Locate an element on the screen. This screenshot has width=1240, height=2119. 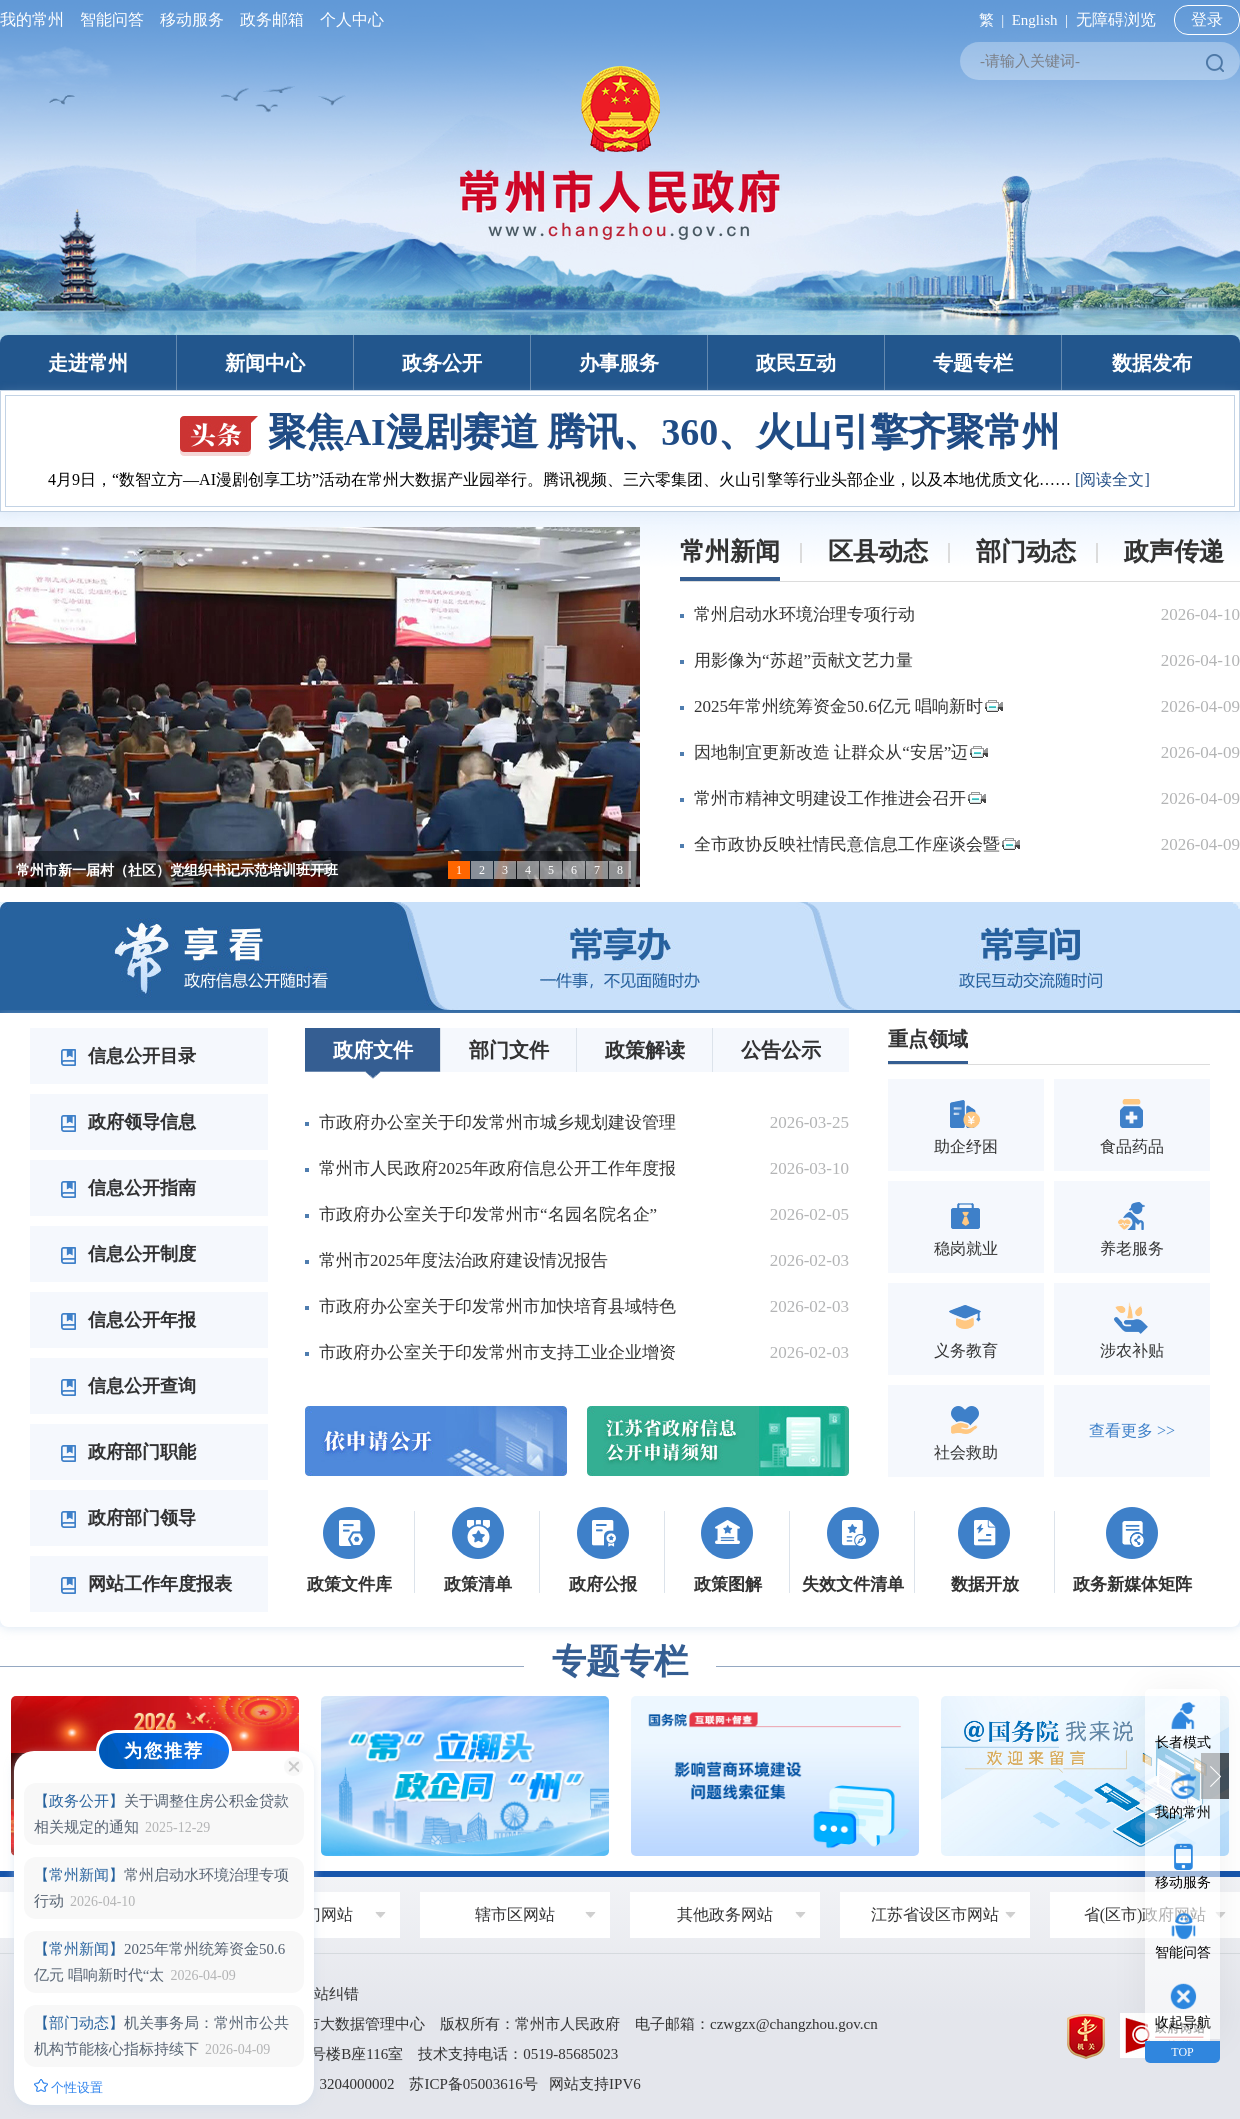
走进常州 is located at coordinates (88, 363).